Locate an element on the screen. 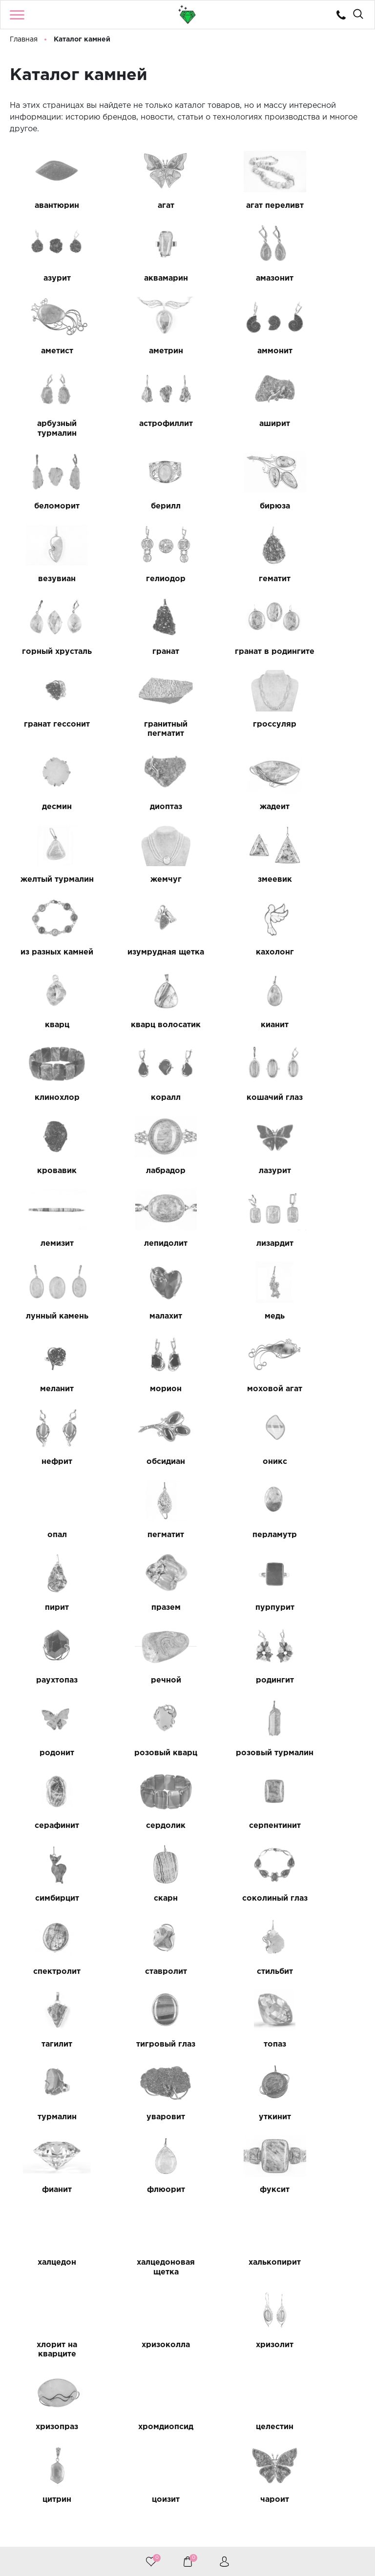  речной is located at coordinates (141, 1354).